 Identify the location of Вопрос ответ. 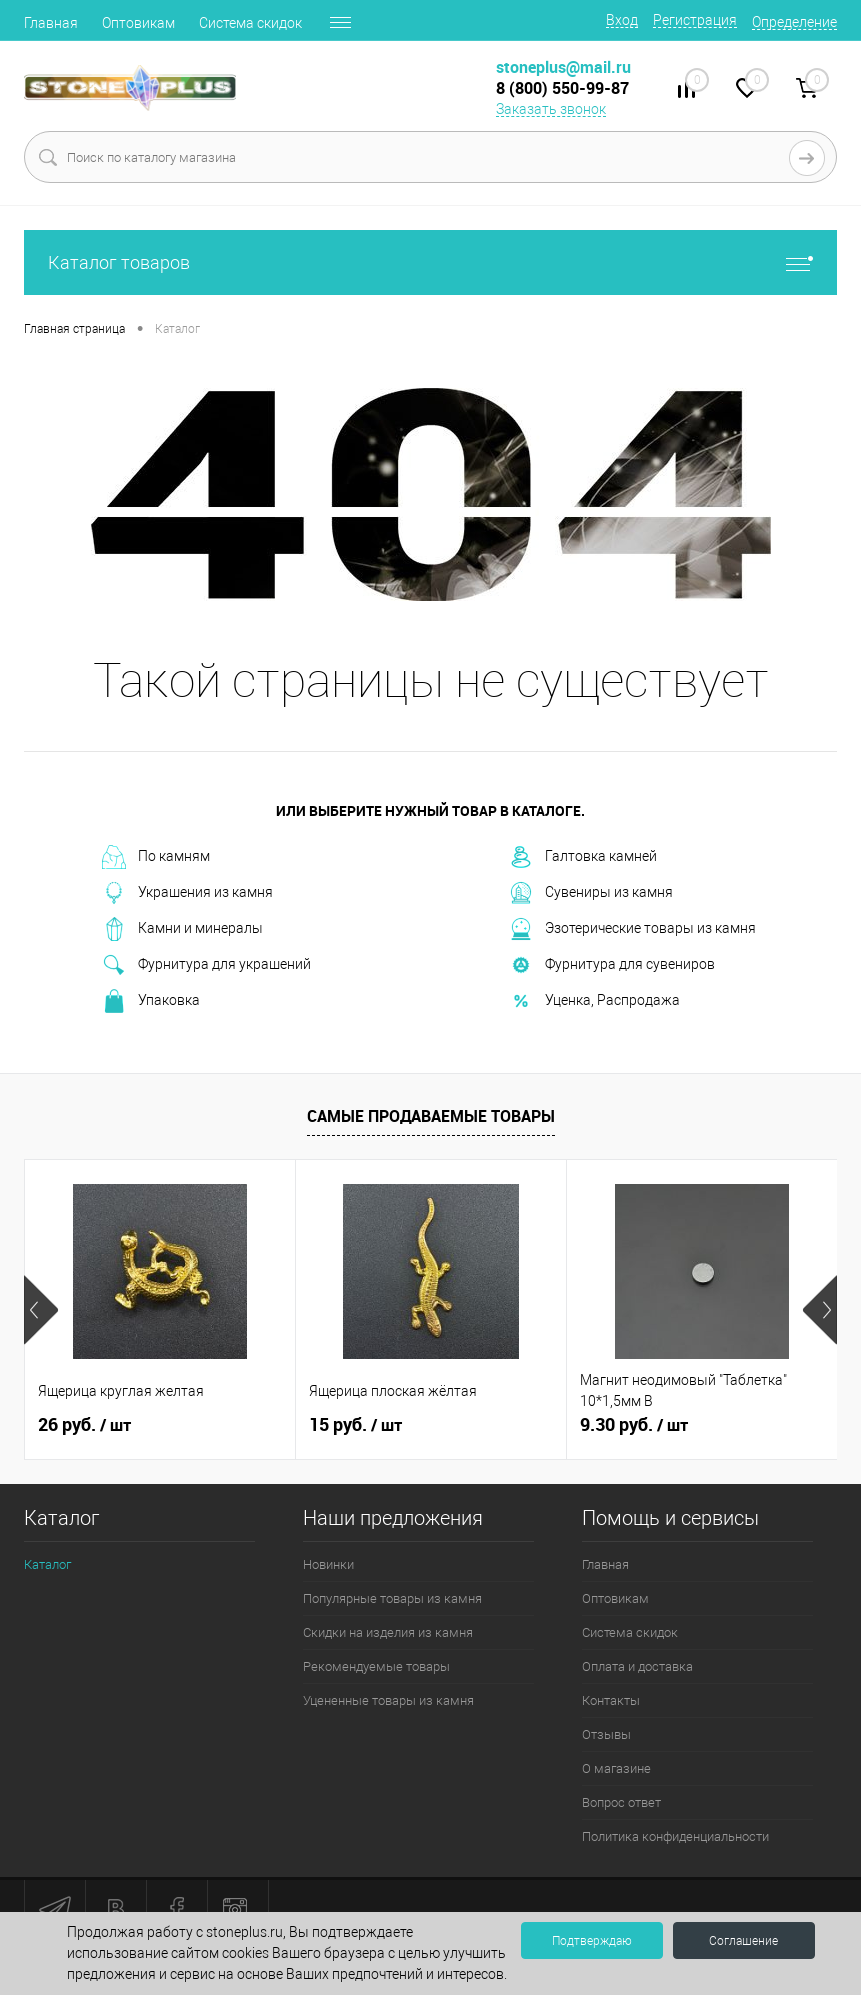
(621, 1802).